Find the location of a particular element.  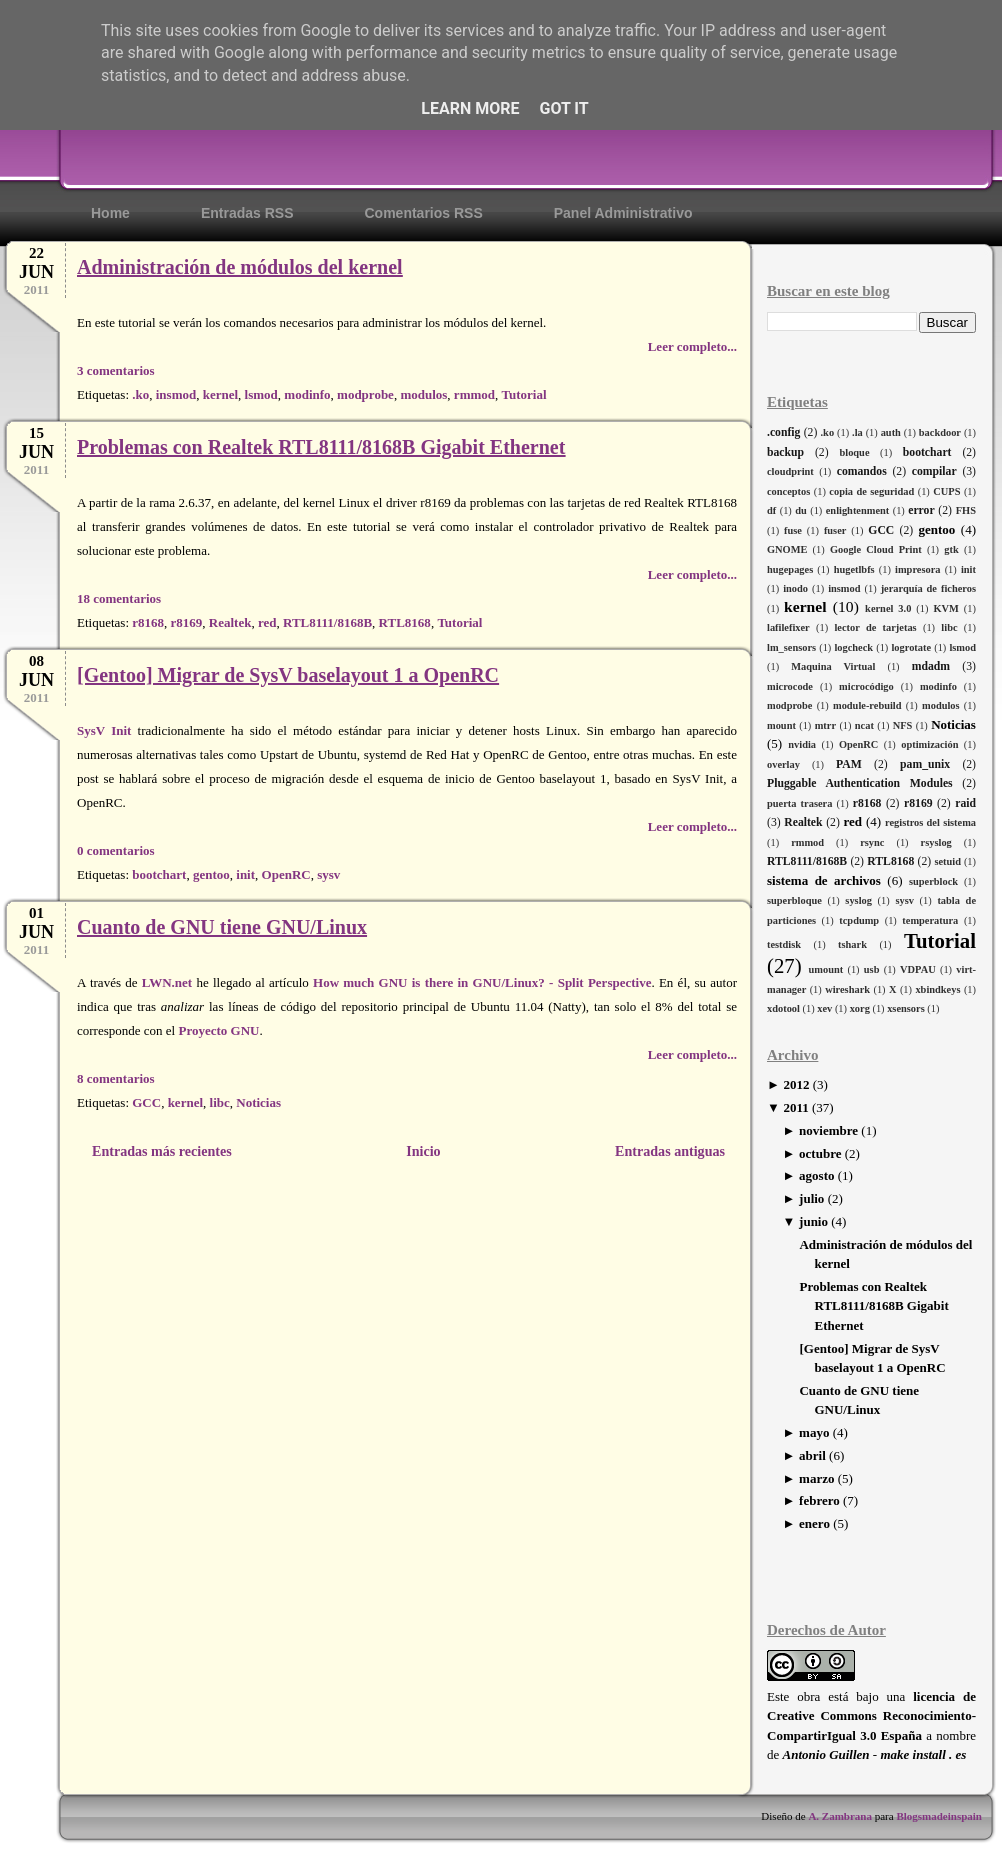

testdisk is located at coordinates (784, 944).